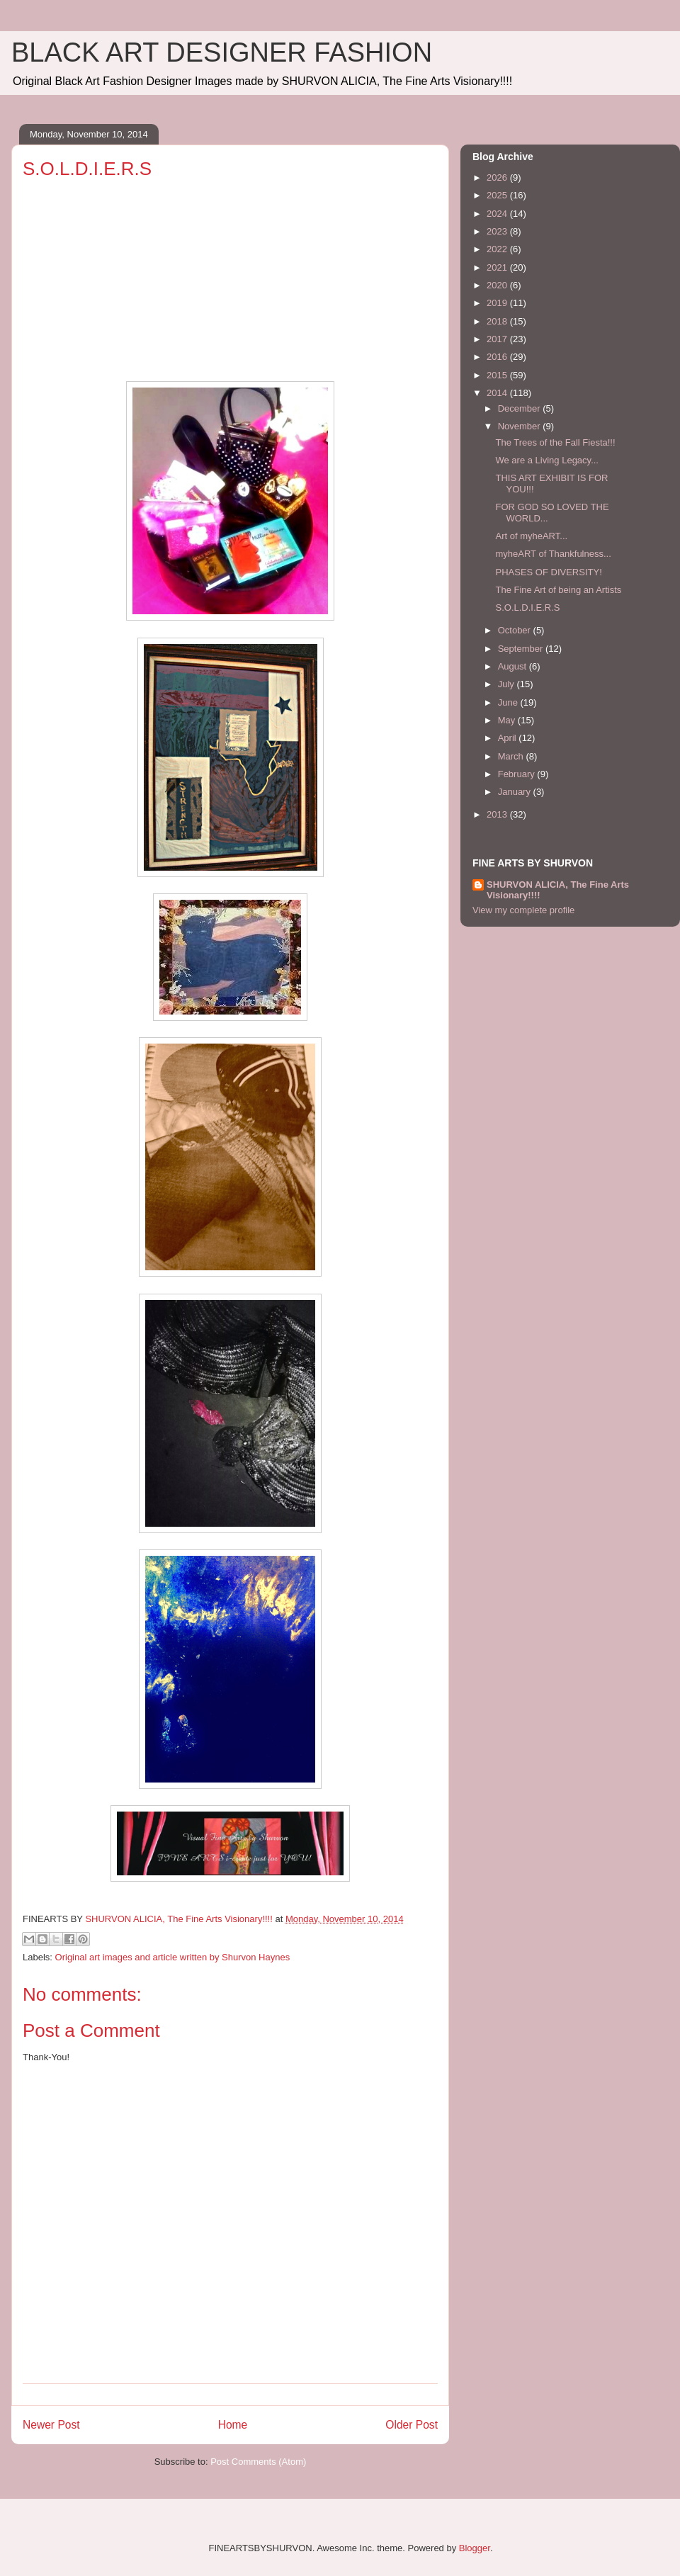 The image size is (680, 2576). What do you see at coordinates (498, 285) in the screenshot?
I see `2020` at bounding box center [498, 285].